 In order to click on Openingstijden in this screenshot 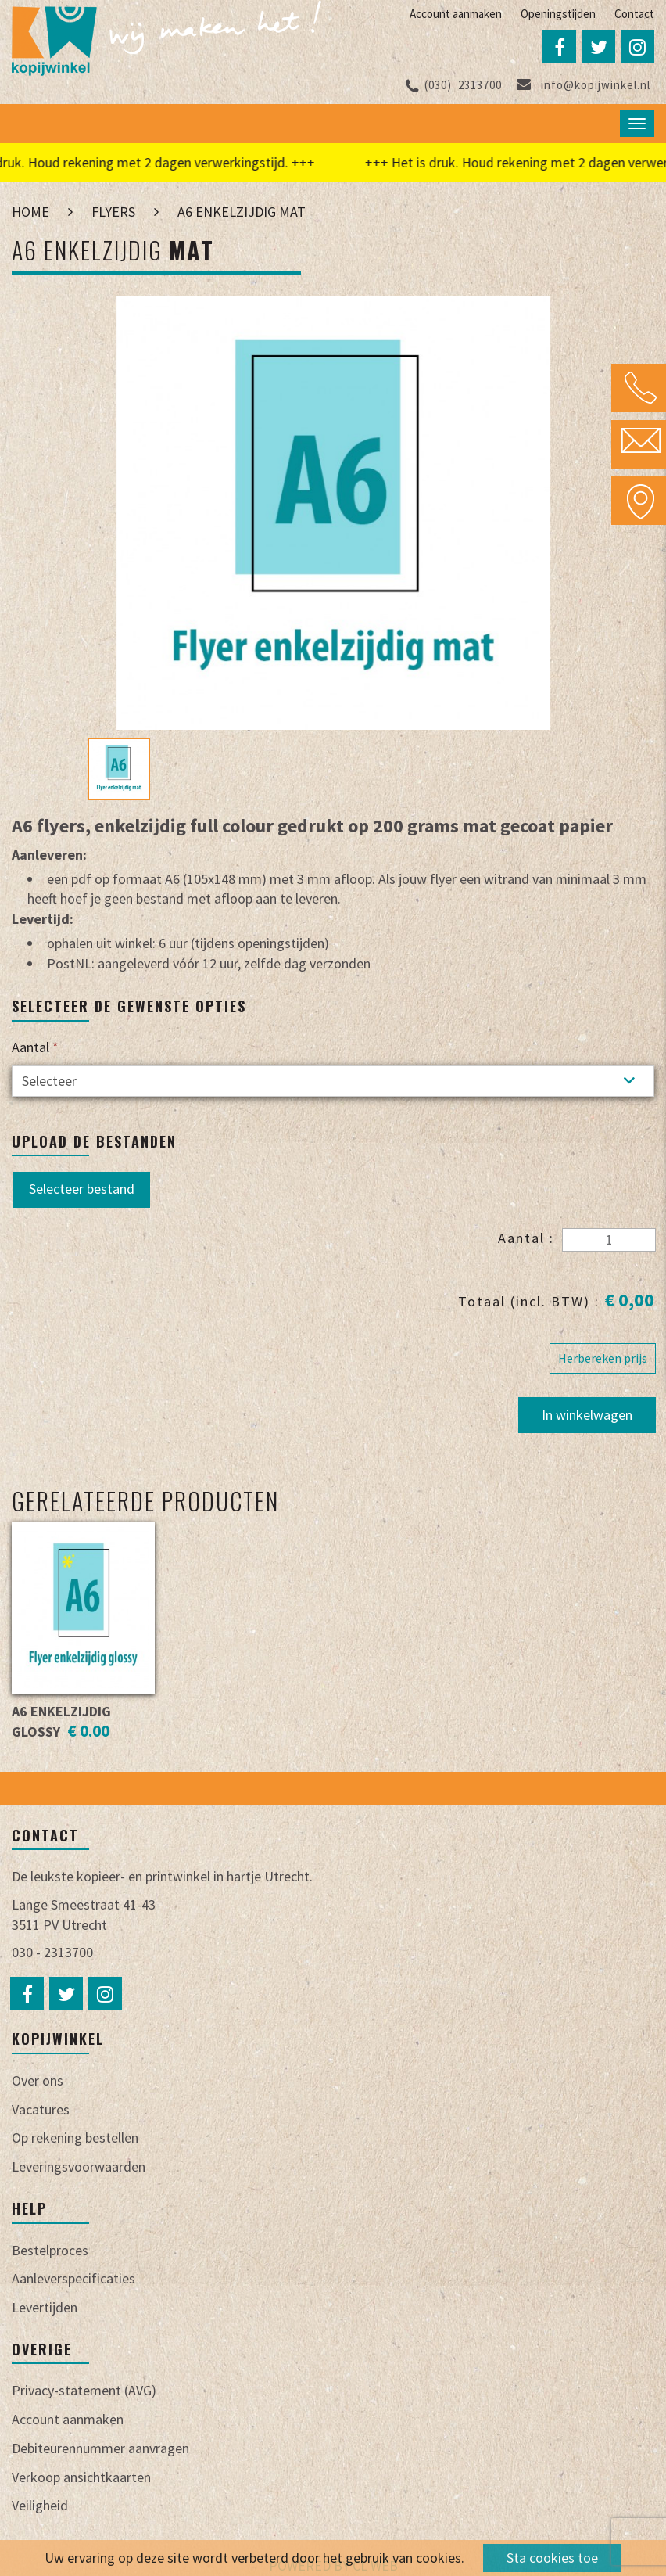, I will do `click(558, 13)`.